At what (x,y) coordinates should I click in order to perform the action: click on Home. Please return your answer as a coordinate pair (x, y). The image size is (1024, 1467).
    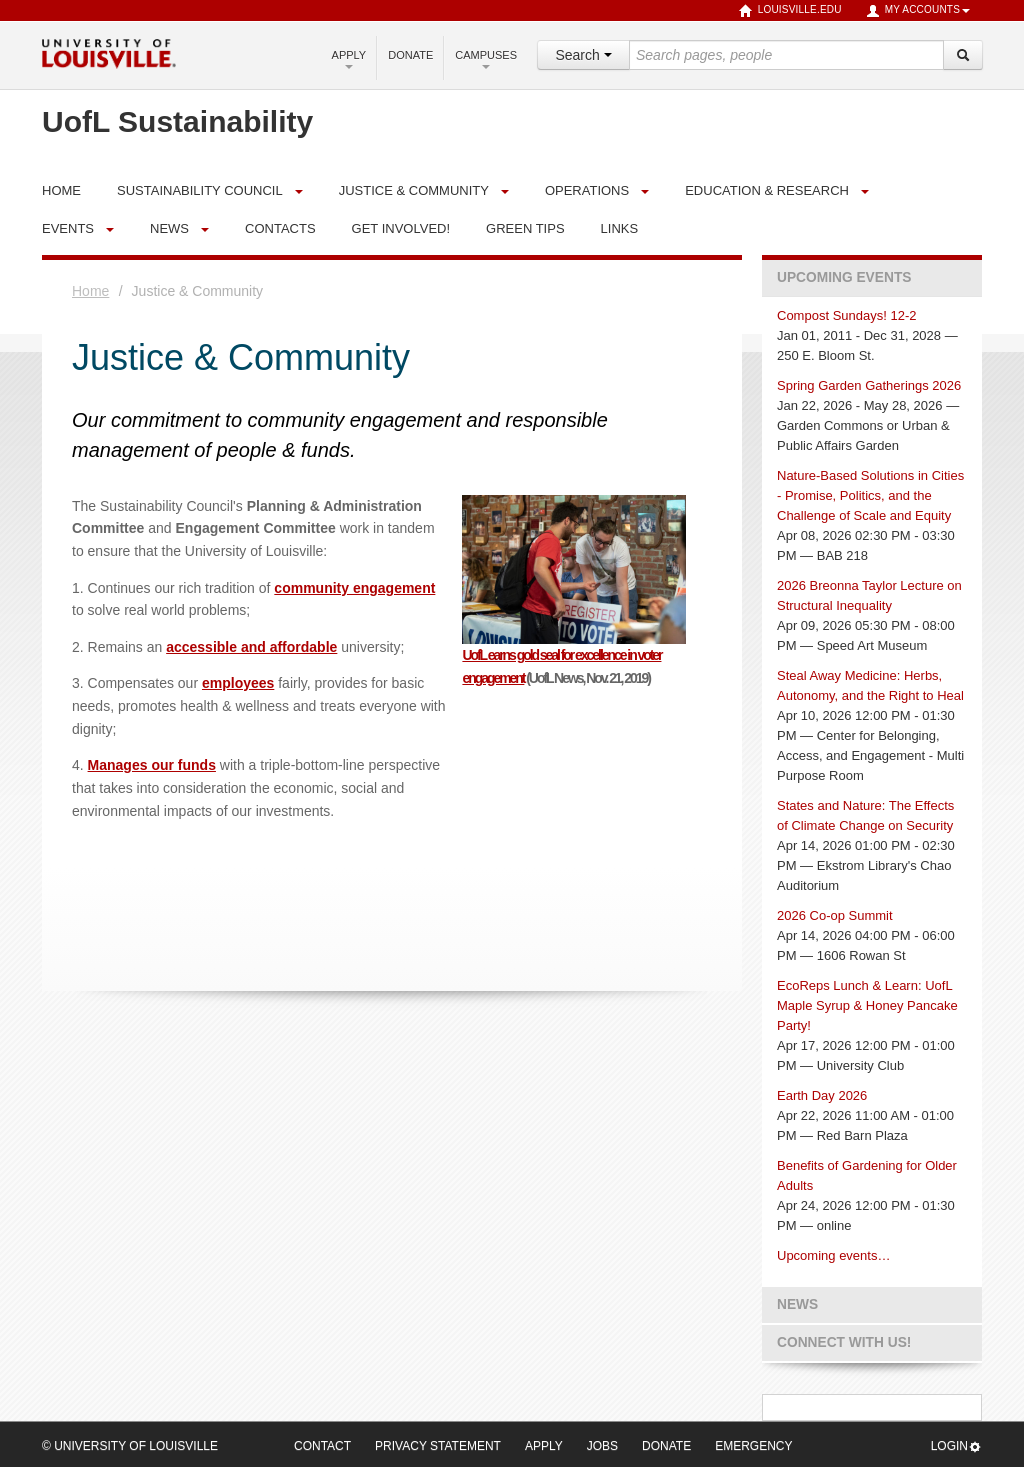
    Looking at the image, I should click on (90, 291).